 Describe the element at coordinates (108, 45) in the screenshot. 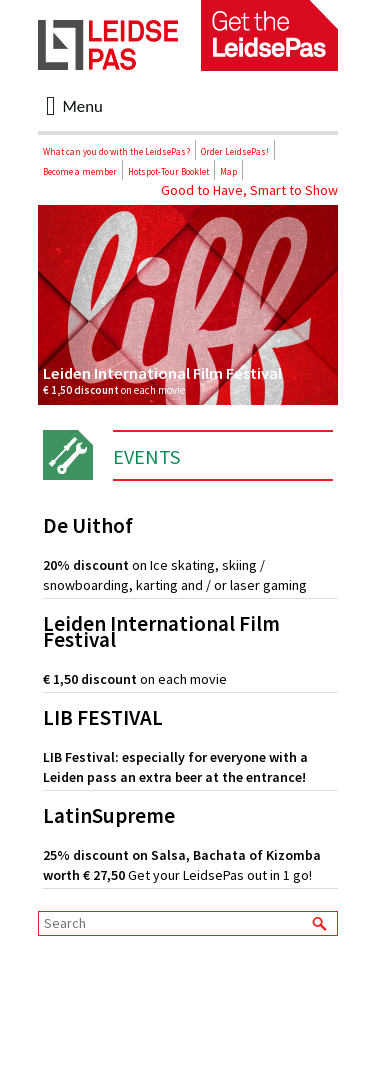

I see `LeidsePas` at that location.